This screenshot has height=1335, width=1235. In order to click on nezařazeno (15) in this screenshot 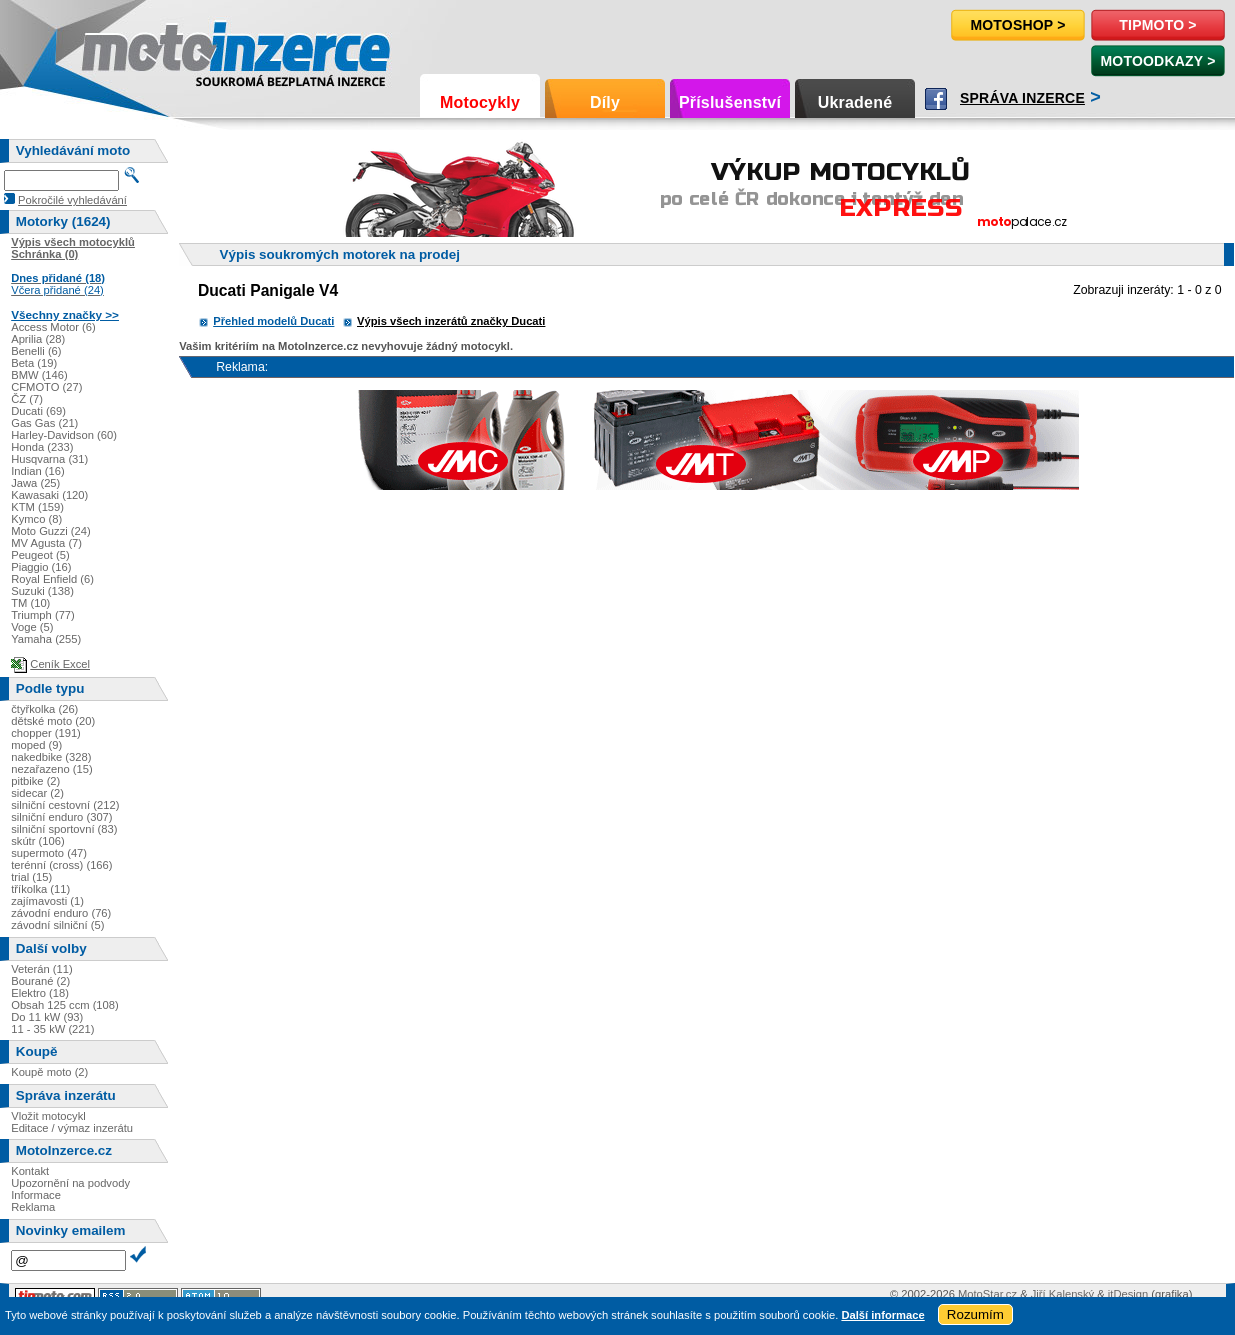, I will do `click(51, 769)`.